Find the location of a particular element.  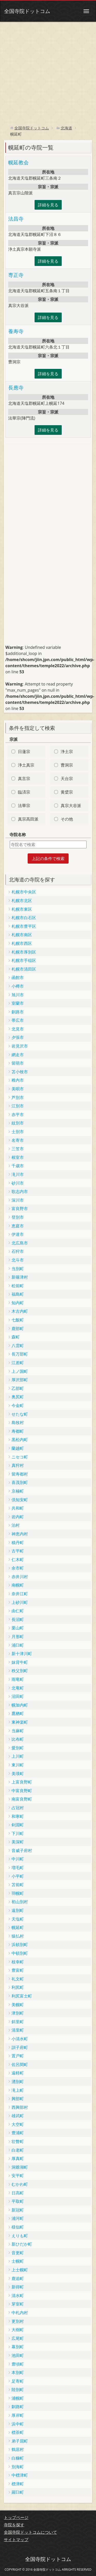

真狩村 is located at coordinates (18, 1465).